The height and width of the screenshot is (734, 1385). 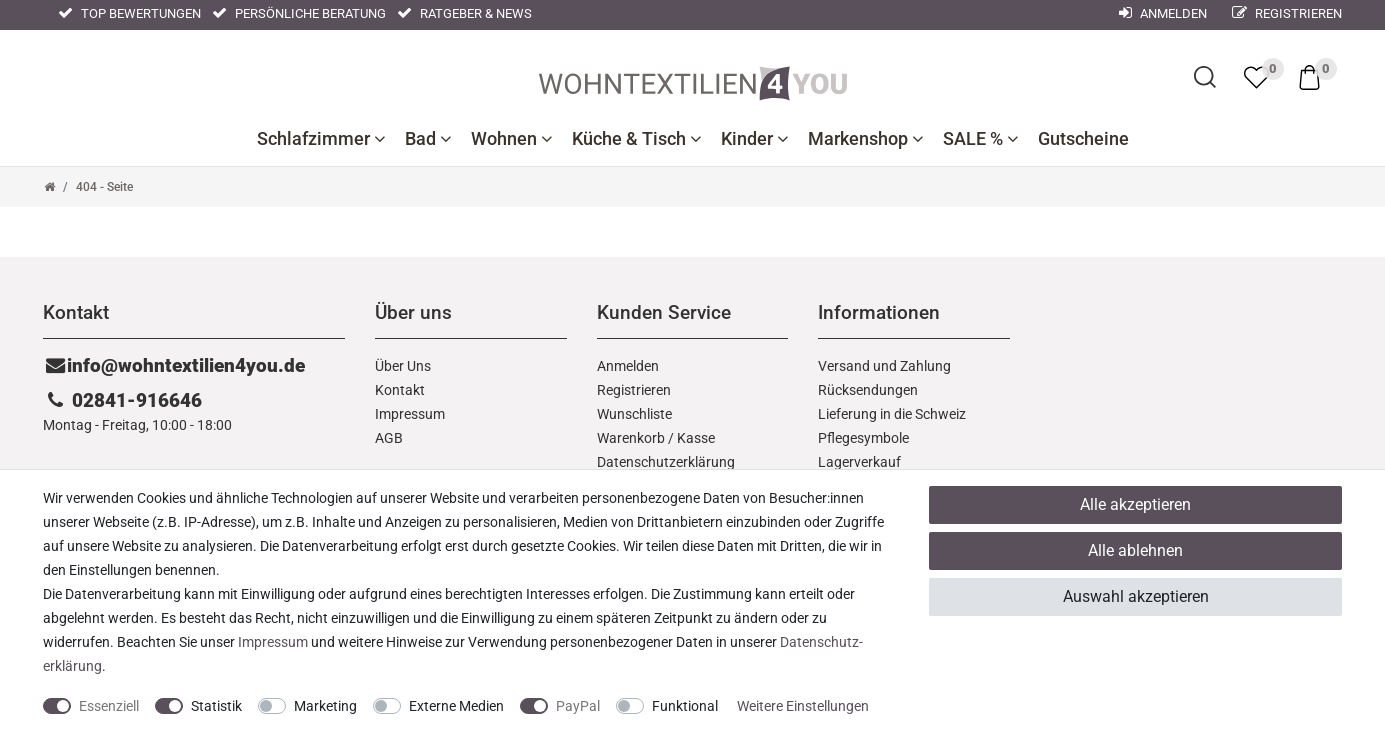 I want to click on Marketing, so click(x=325, y=706).